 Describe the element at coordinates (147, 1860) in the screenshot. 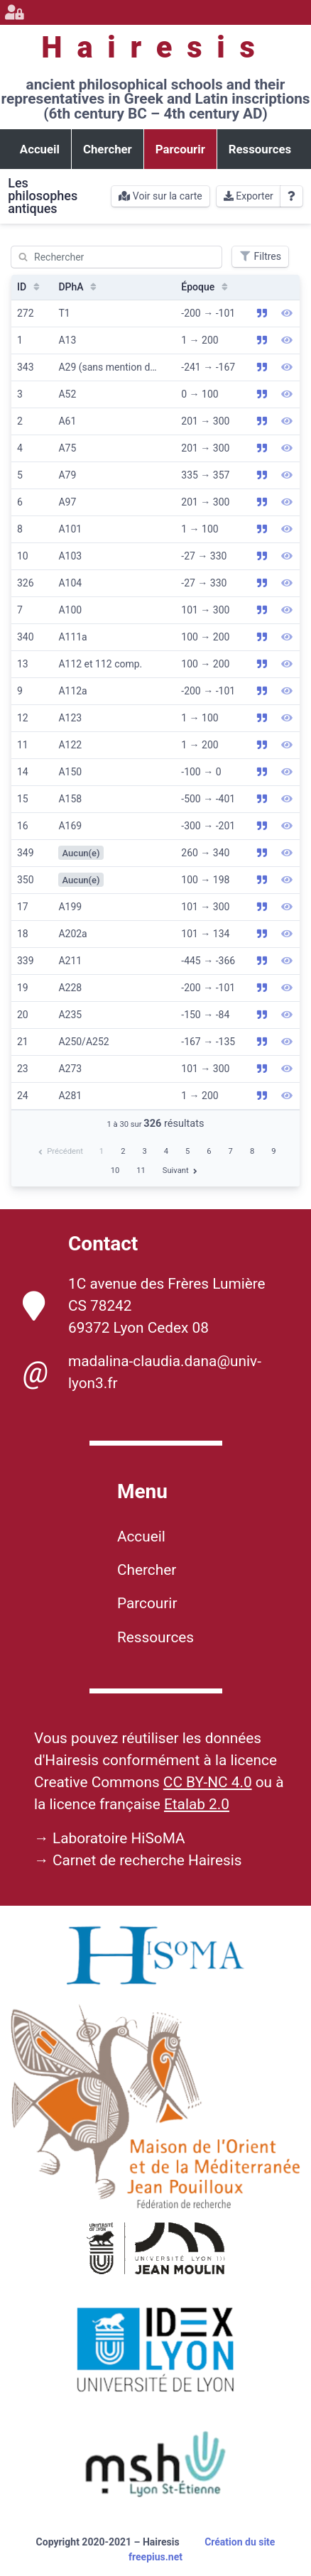

I see `Carnet de recherche Hairesis` at that location.